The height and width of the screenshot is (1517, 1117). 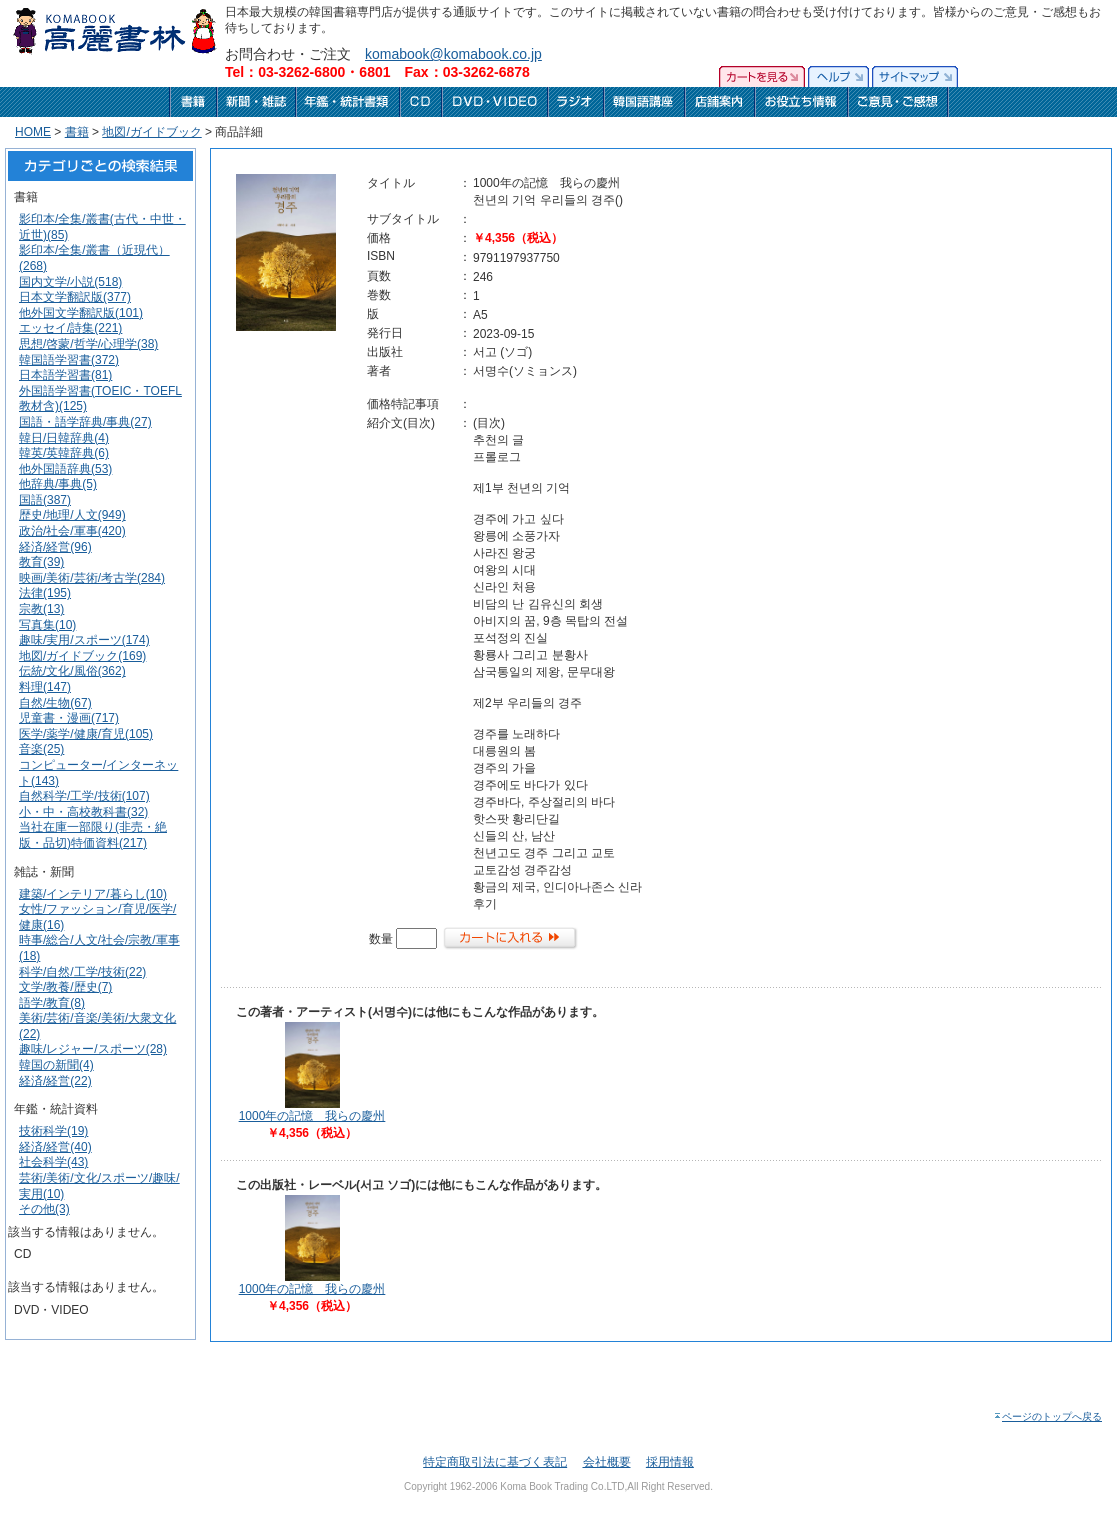 I want to click on 宗教(13), so click(x=41, y=609).